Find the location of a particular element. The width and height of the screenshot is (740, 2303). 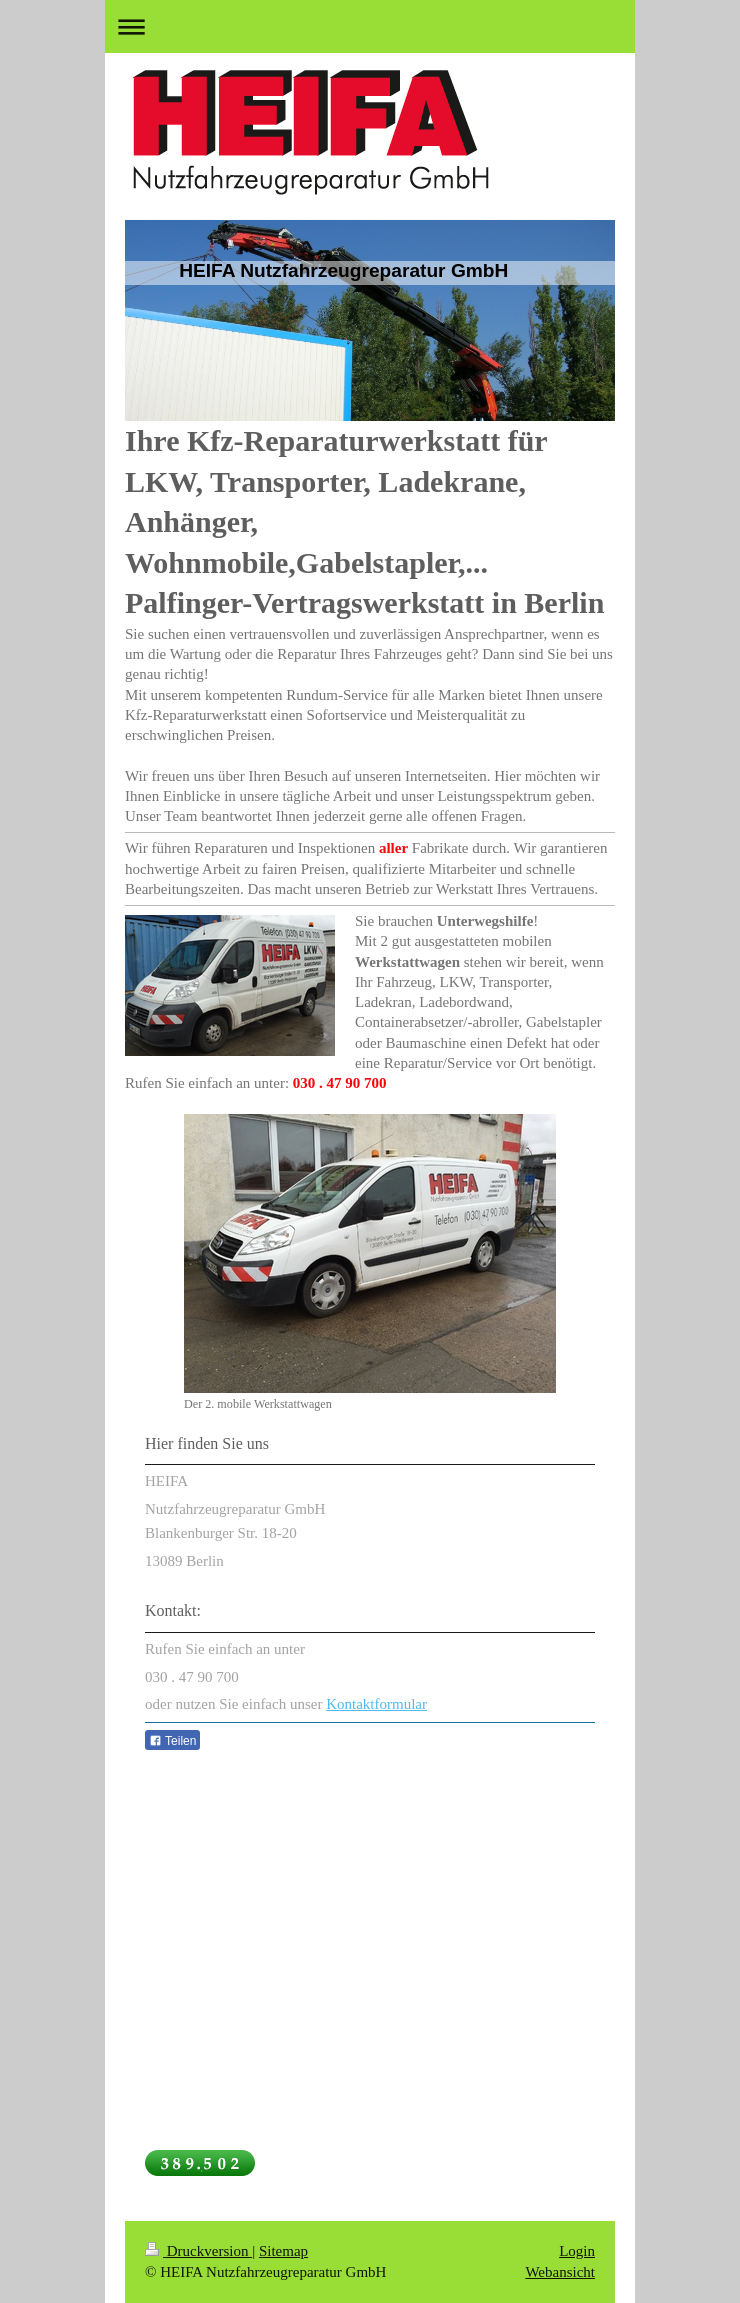

Login is located at coordinates (577, 2251).